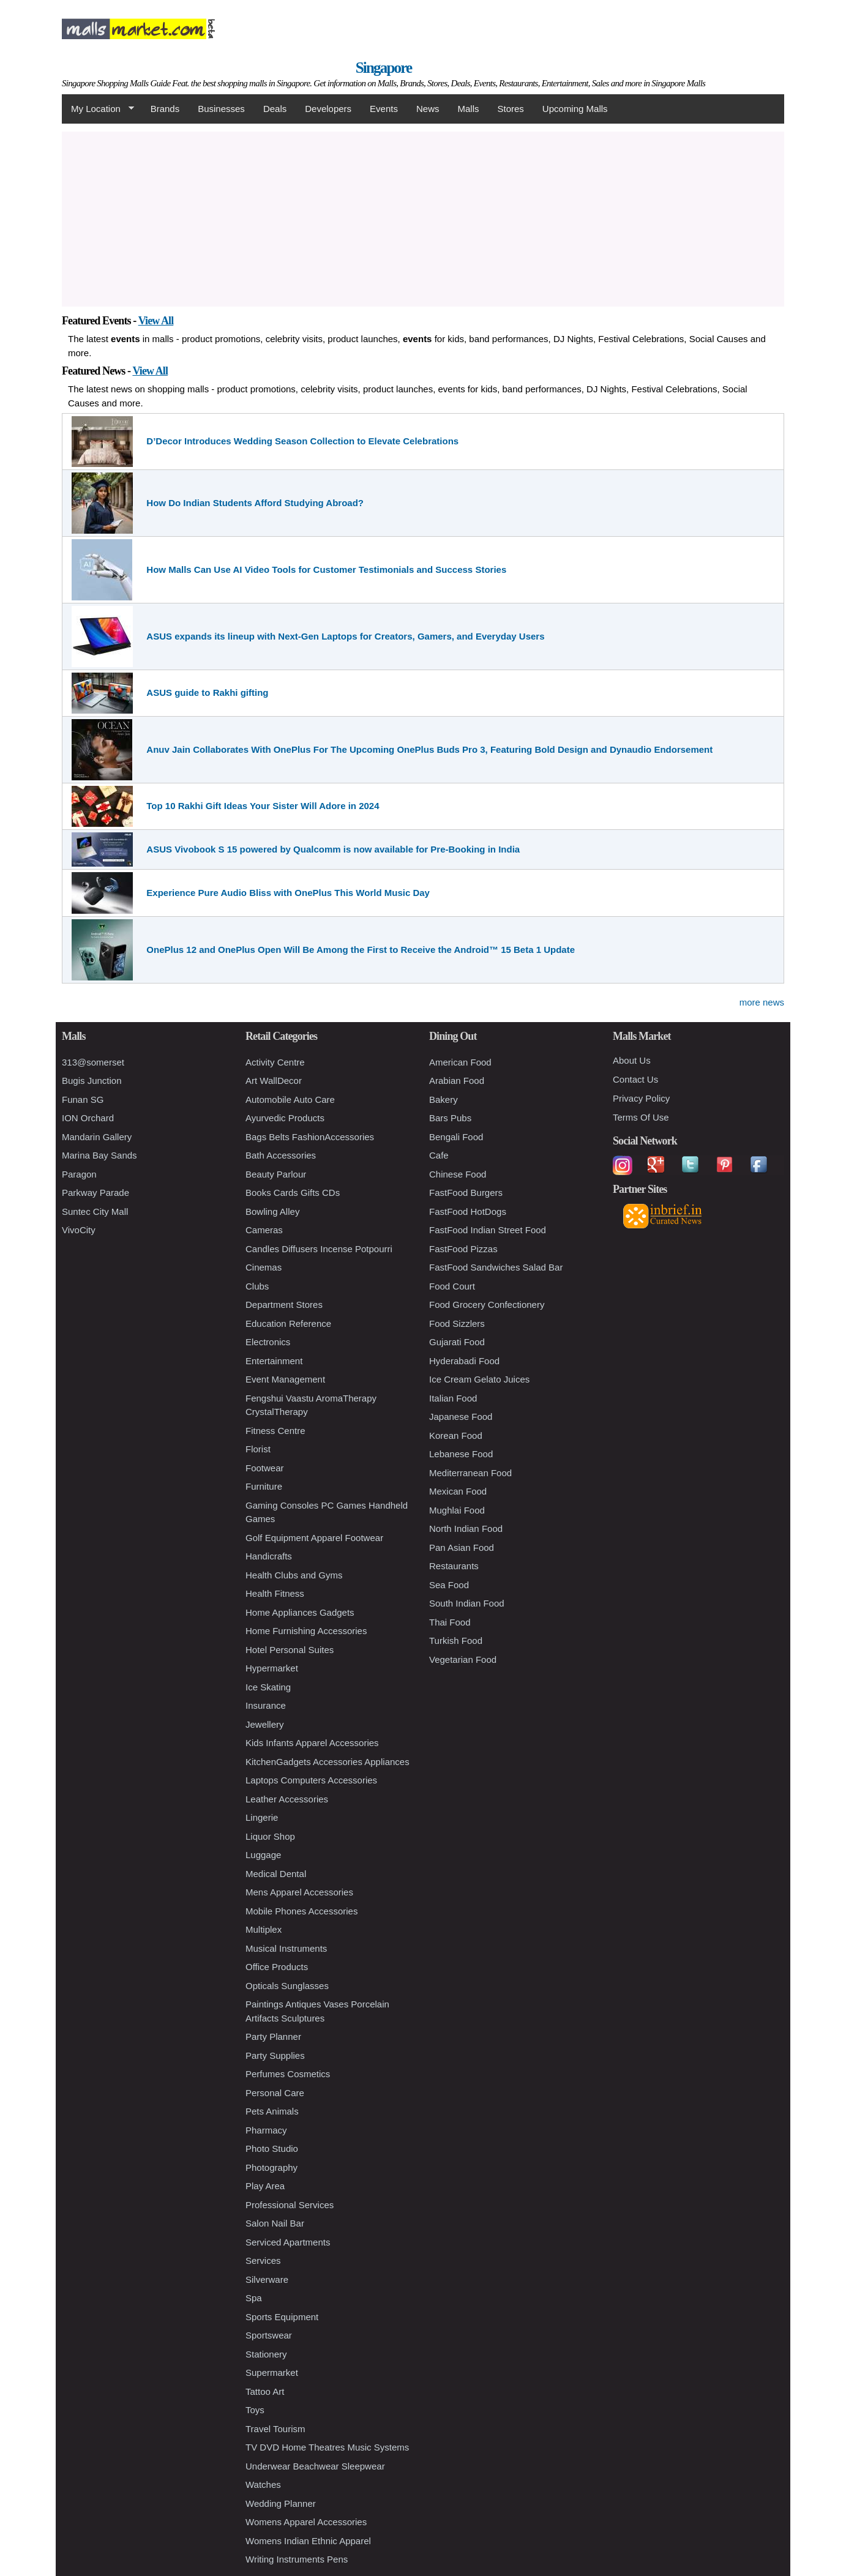  What do you see at coordinates (95, 1211) in the screenshot?
I see `Suntec City Mall` at bounding box center [95, 1211].